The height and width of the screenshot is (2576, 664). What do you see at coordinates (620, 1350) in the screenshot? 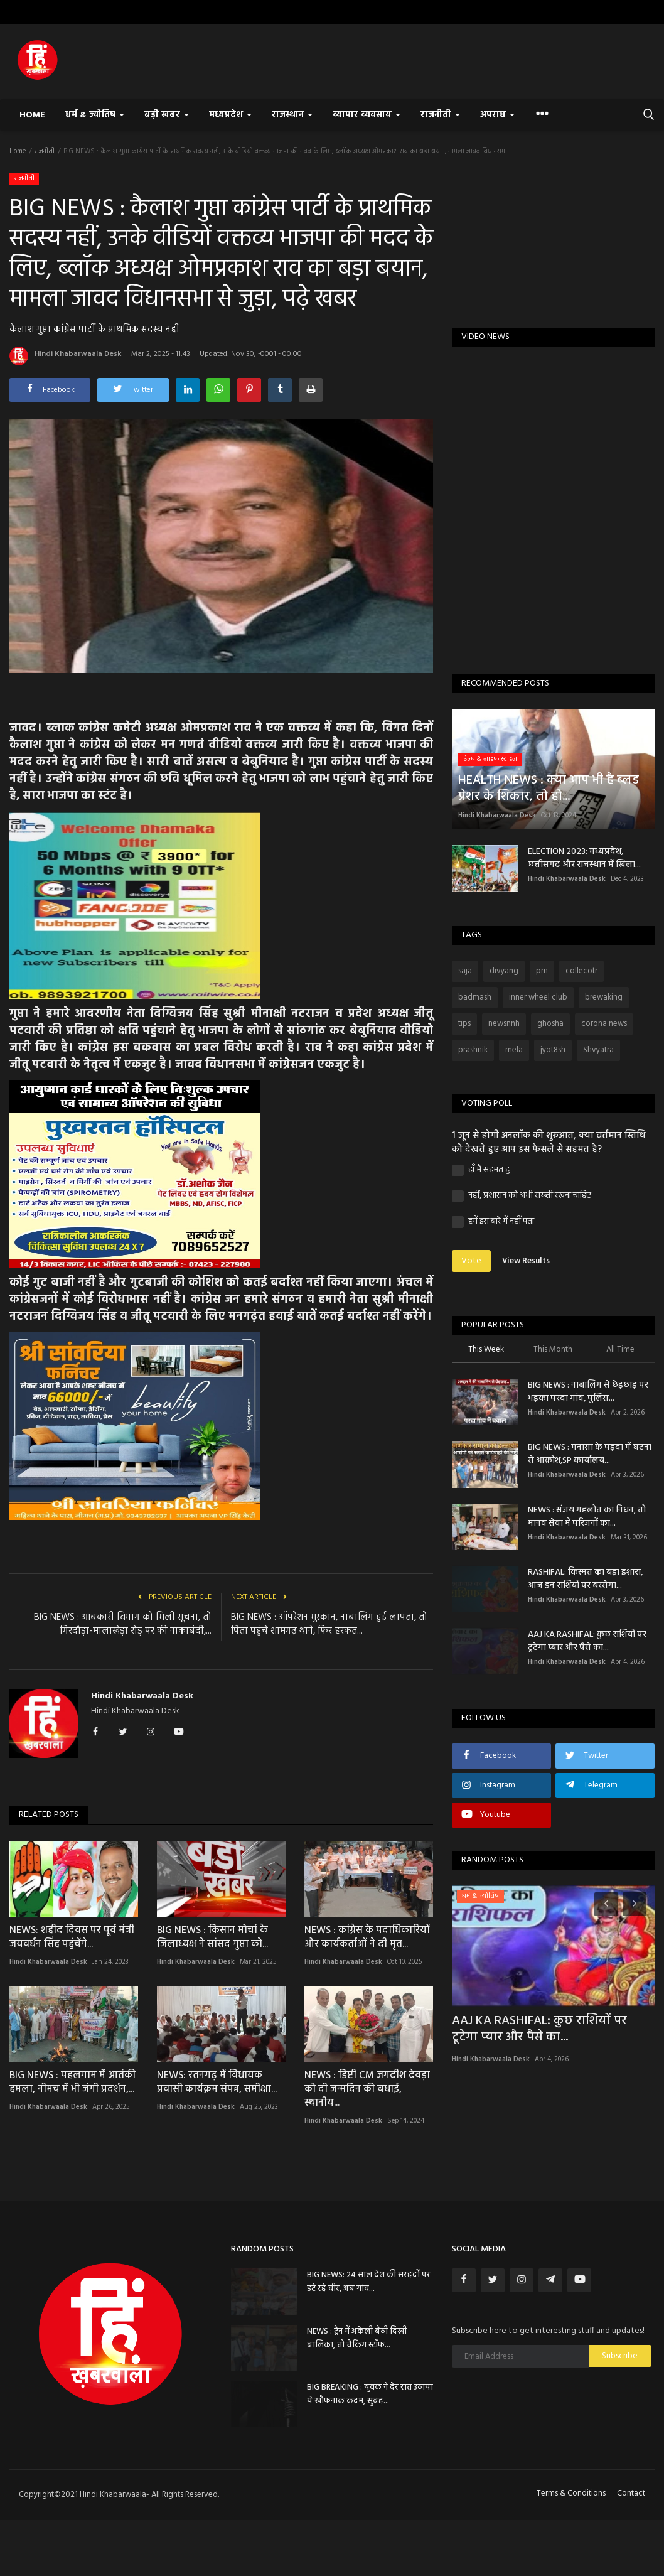
I see `All Time` at bounding box center [620, 1350].